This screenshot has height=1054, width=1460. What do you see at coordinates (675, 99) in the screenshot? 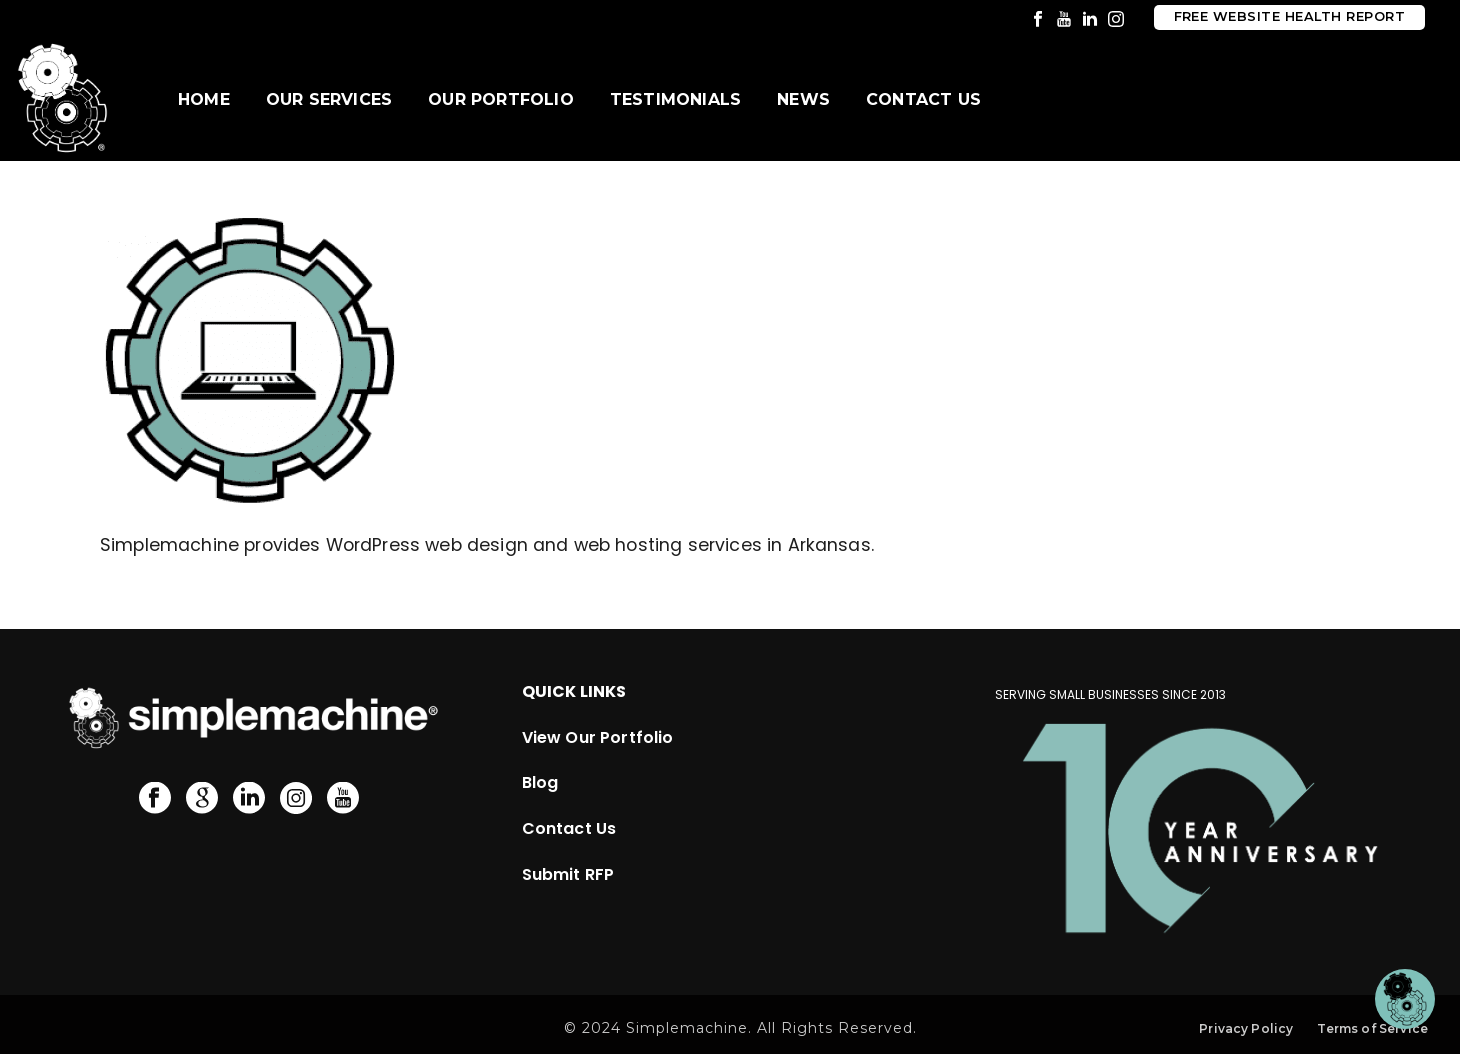
I see `Testimonials` at bounding box center [675, 99].